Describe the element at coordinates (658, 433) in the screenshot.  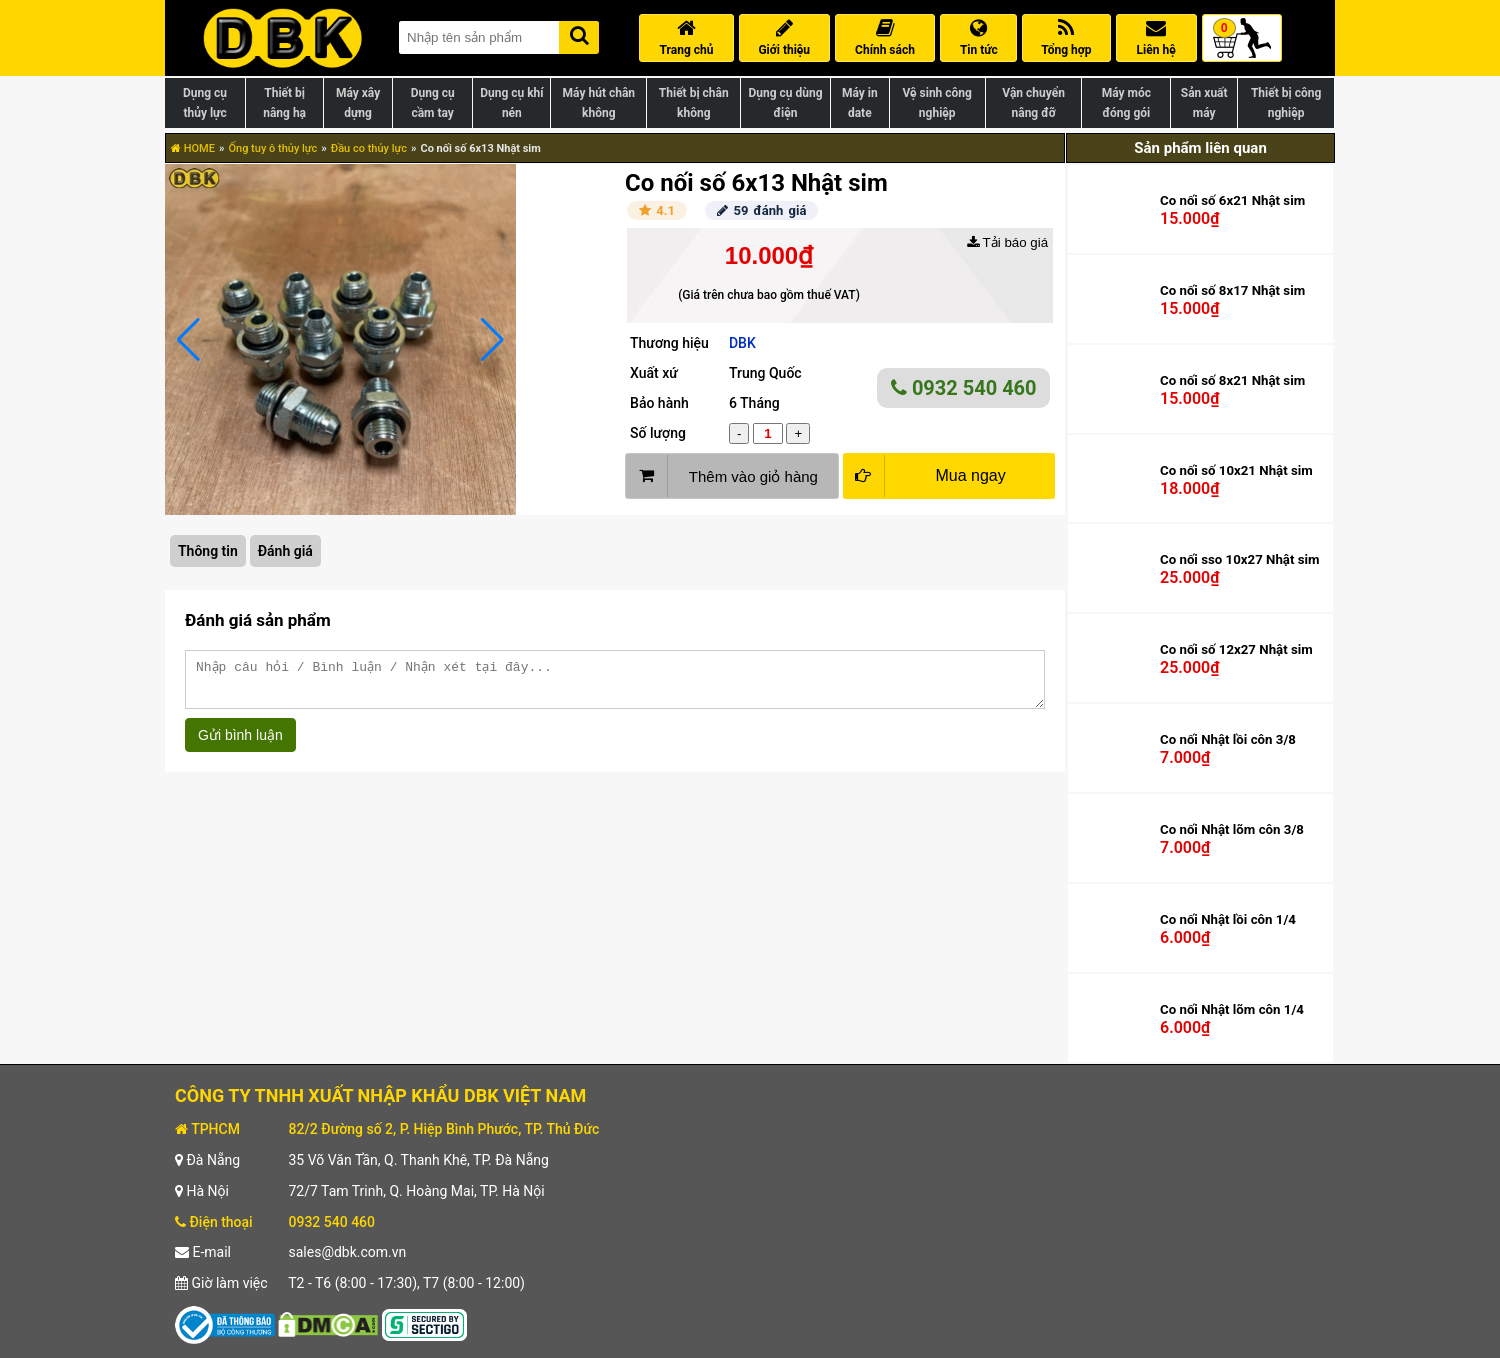
I see `Số lượng` at that location.